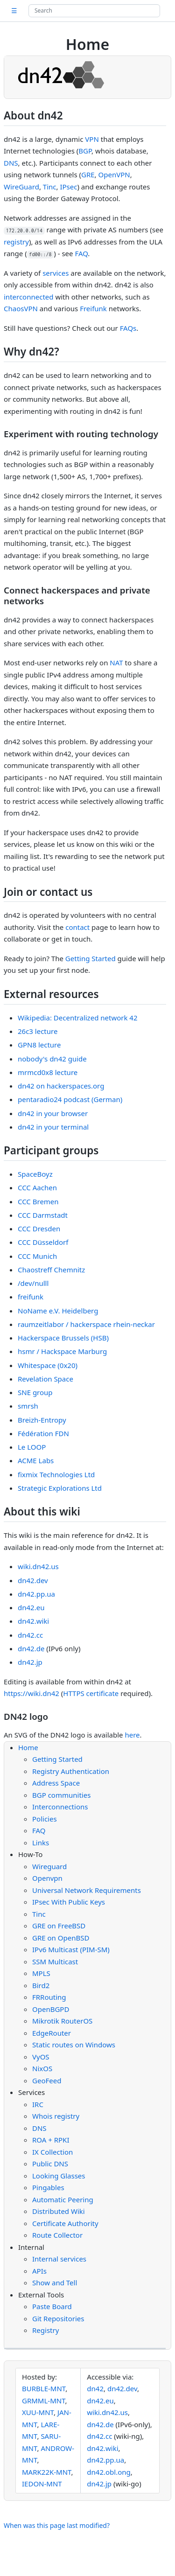  What do you see at coordinates (86, 1324) in the screenshot?
I see `raumzeitlabor / hackerspace rhein-neckar` at bounding box center [86, 1324].